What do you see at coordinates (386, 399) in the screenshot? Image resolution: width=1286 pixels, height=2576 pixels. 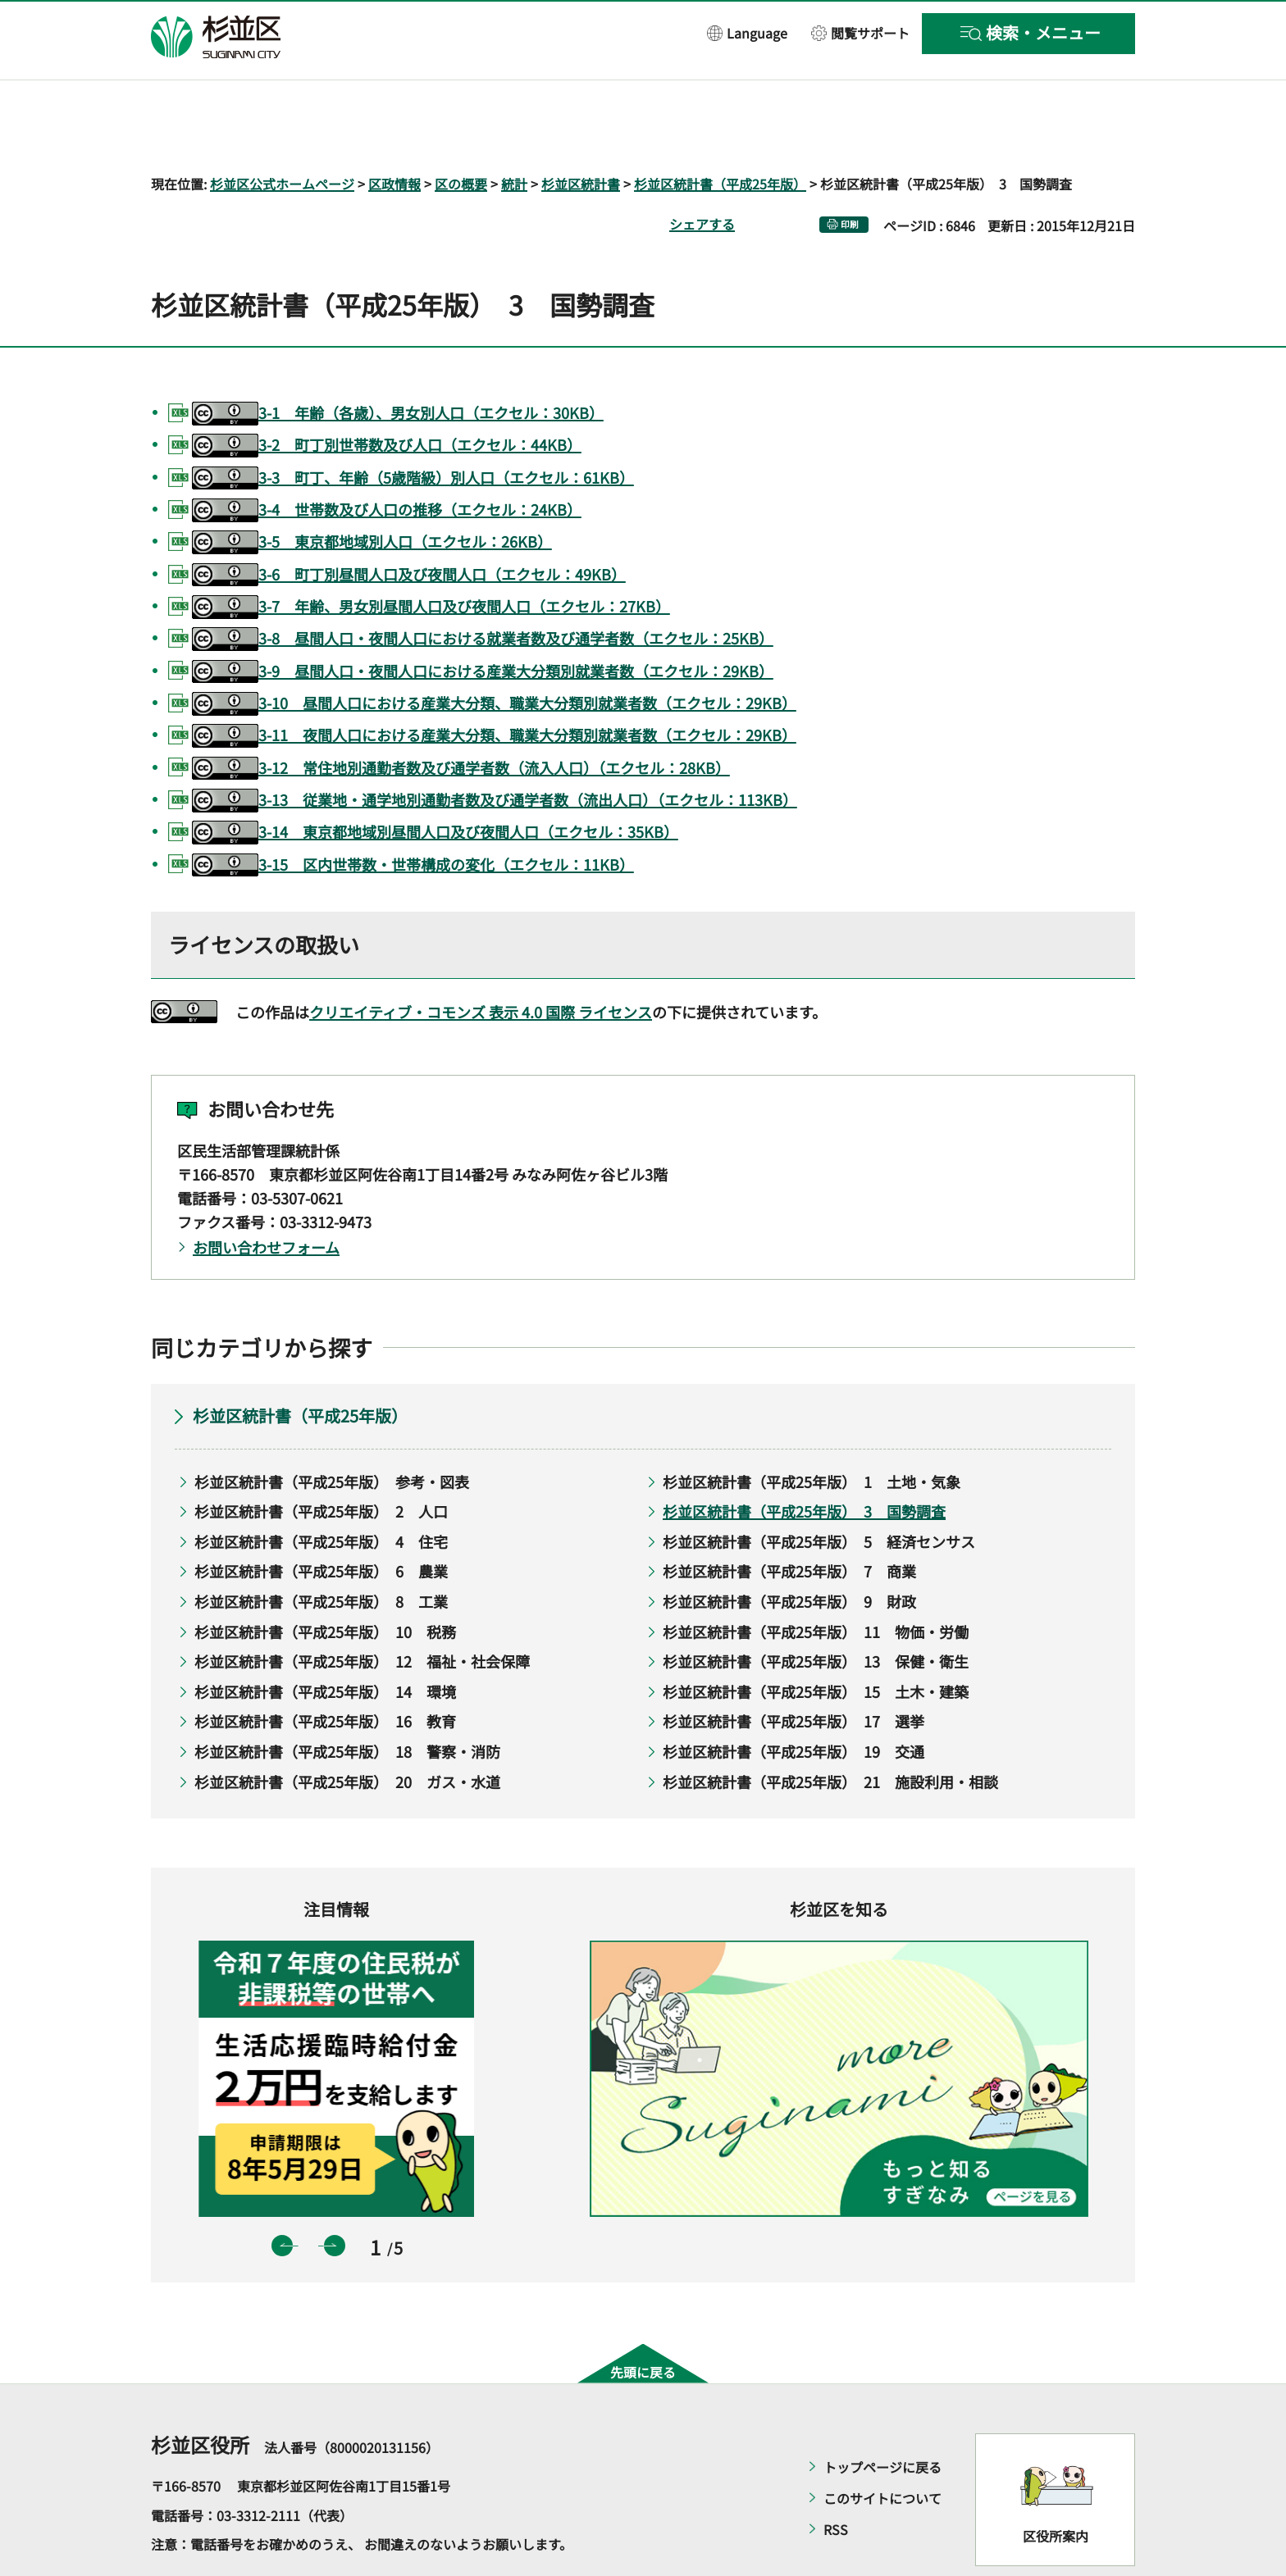 I see `3-2 町丁別世帯数及び人口（エクセル：44KB）` at bounding box center [386, 399].